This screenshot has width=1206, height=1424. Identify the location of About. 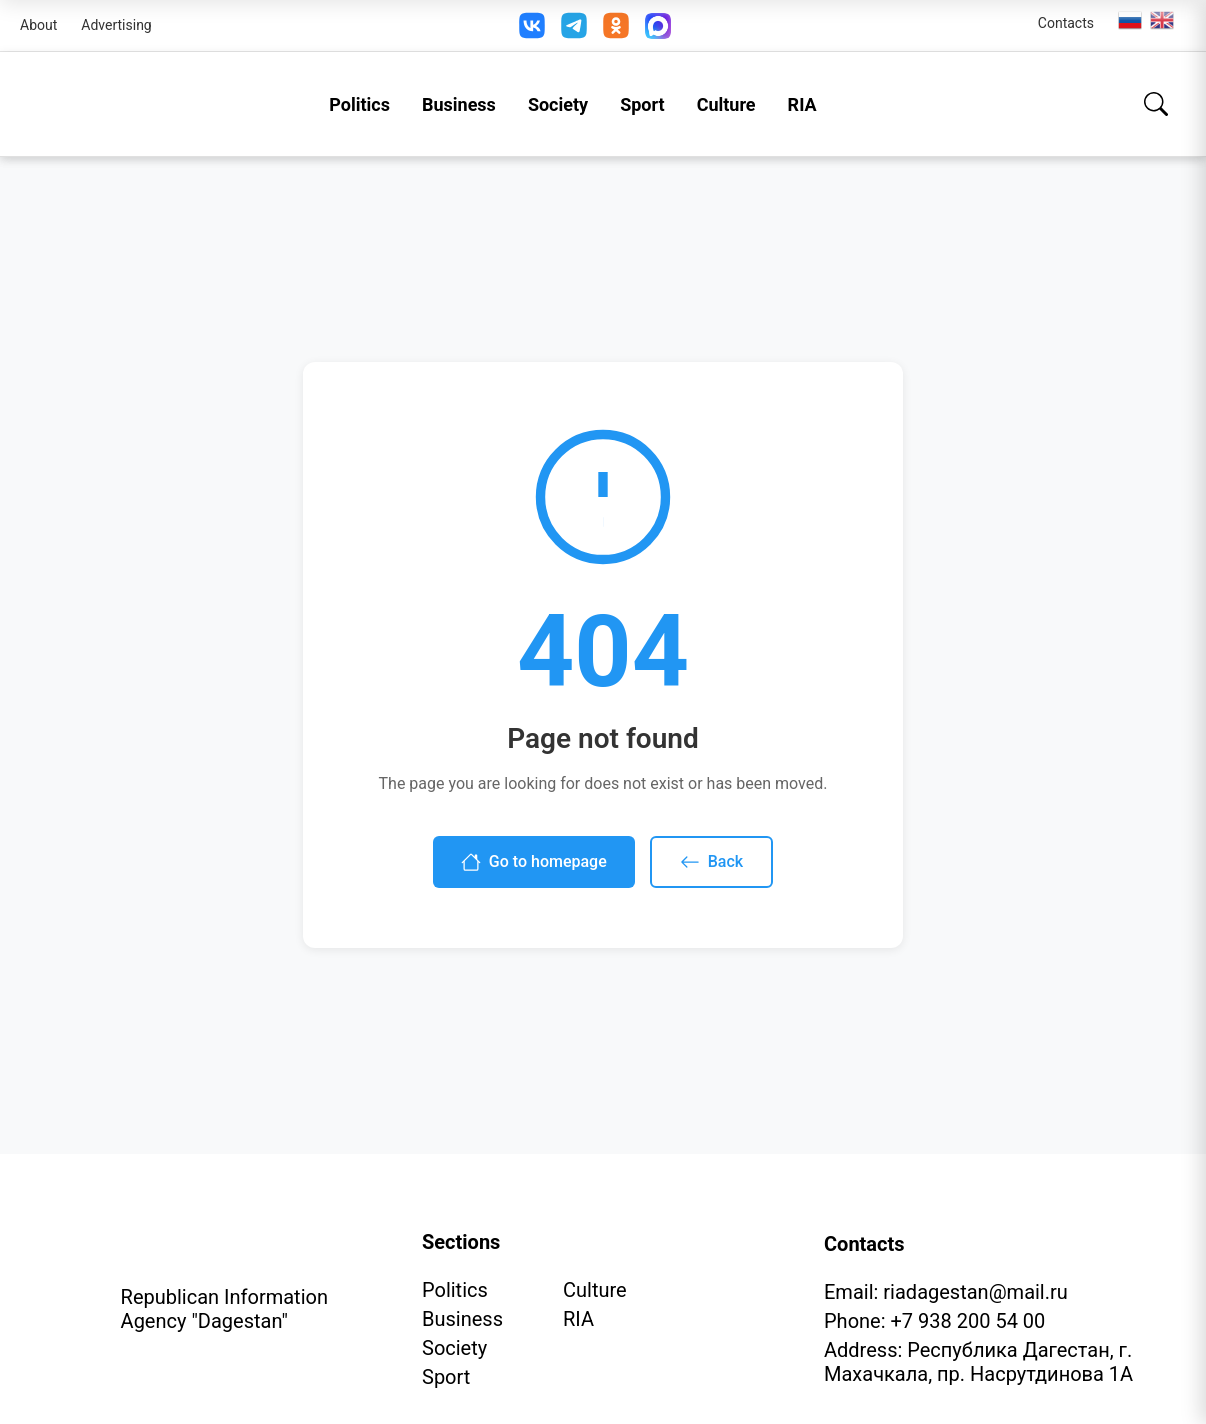
(38, 25).